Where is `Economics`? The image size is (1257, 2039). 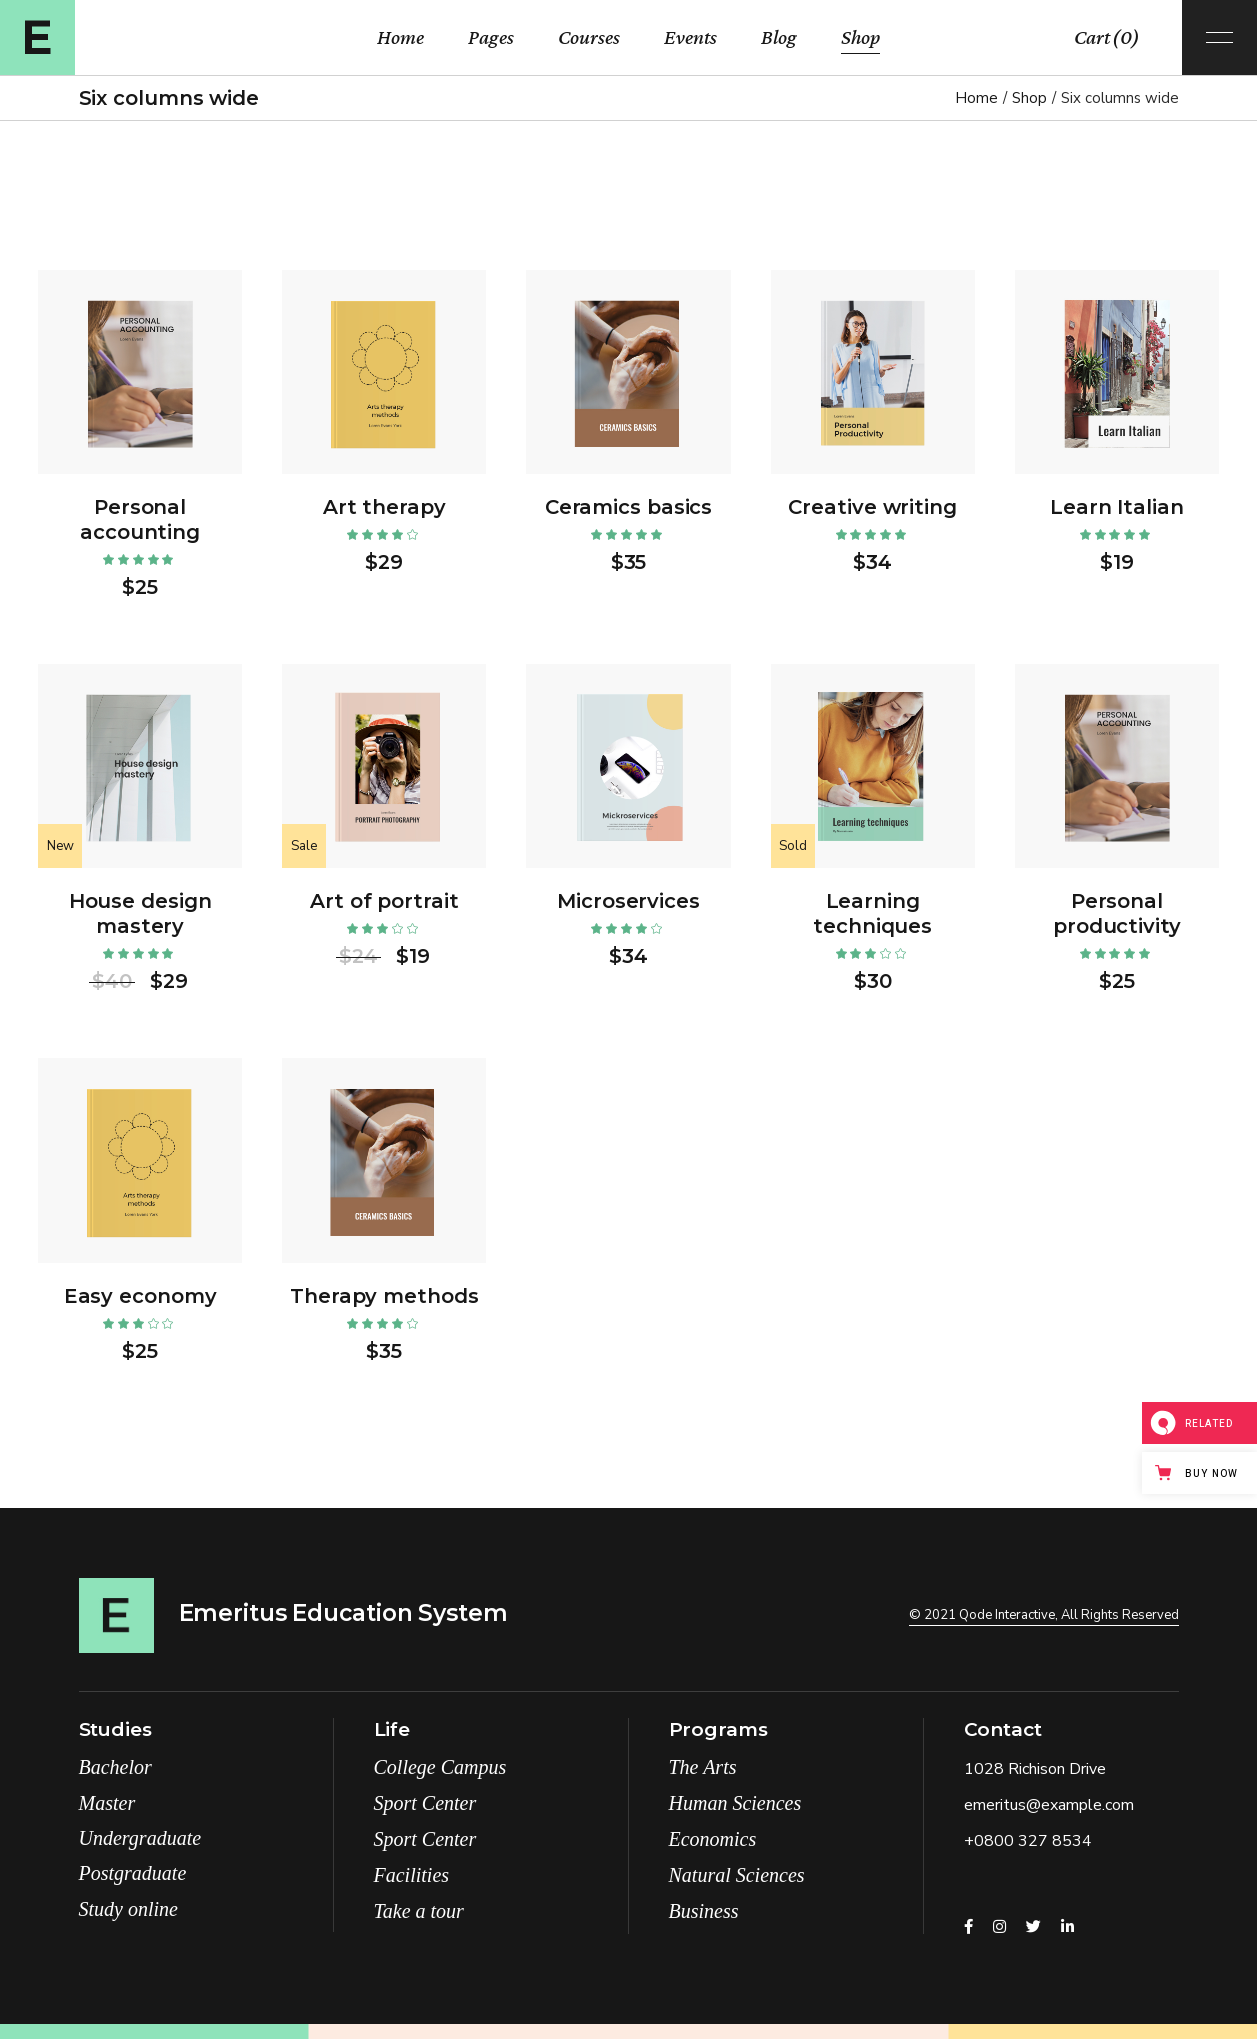 Economics is located at coordinates (713, 1839).